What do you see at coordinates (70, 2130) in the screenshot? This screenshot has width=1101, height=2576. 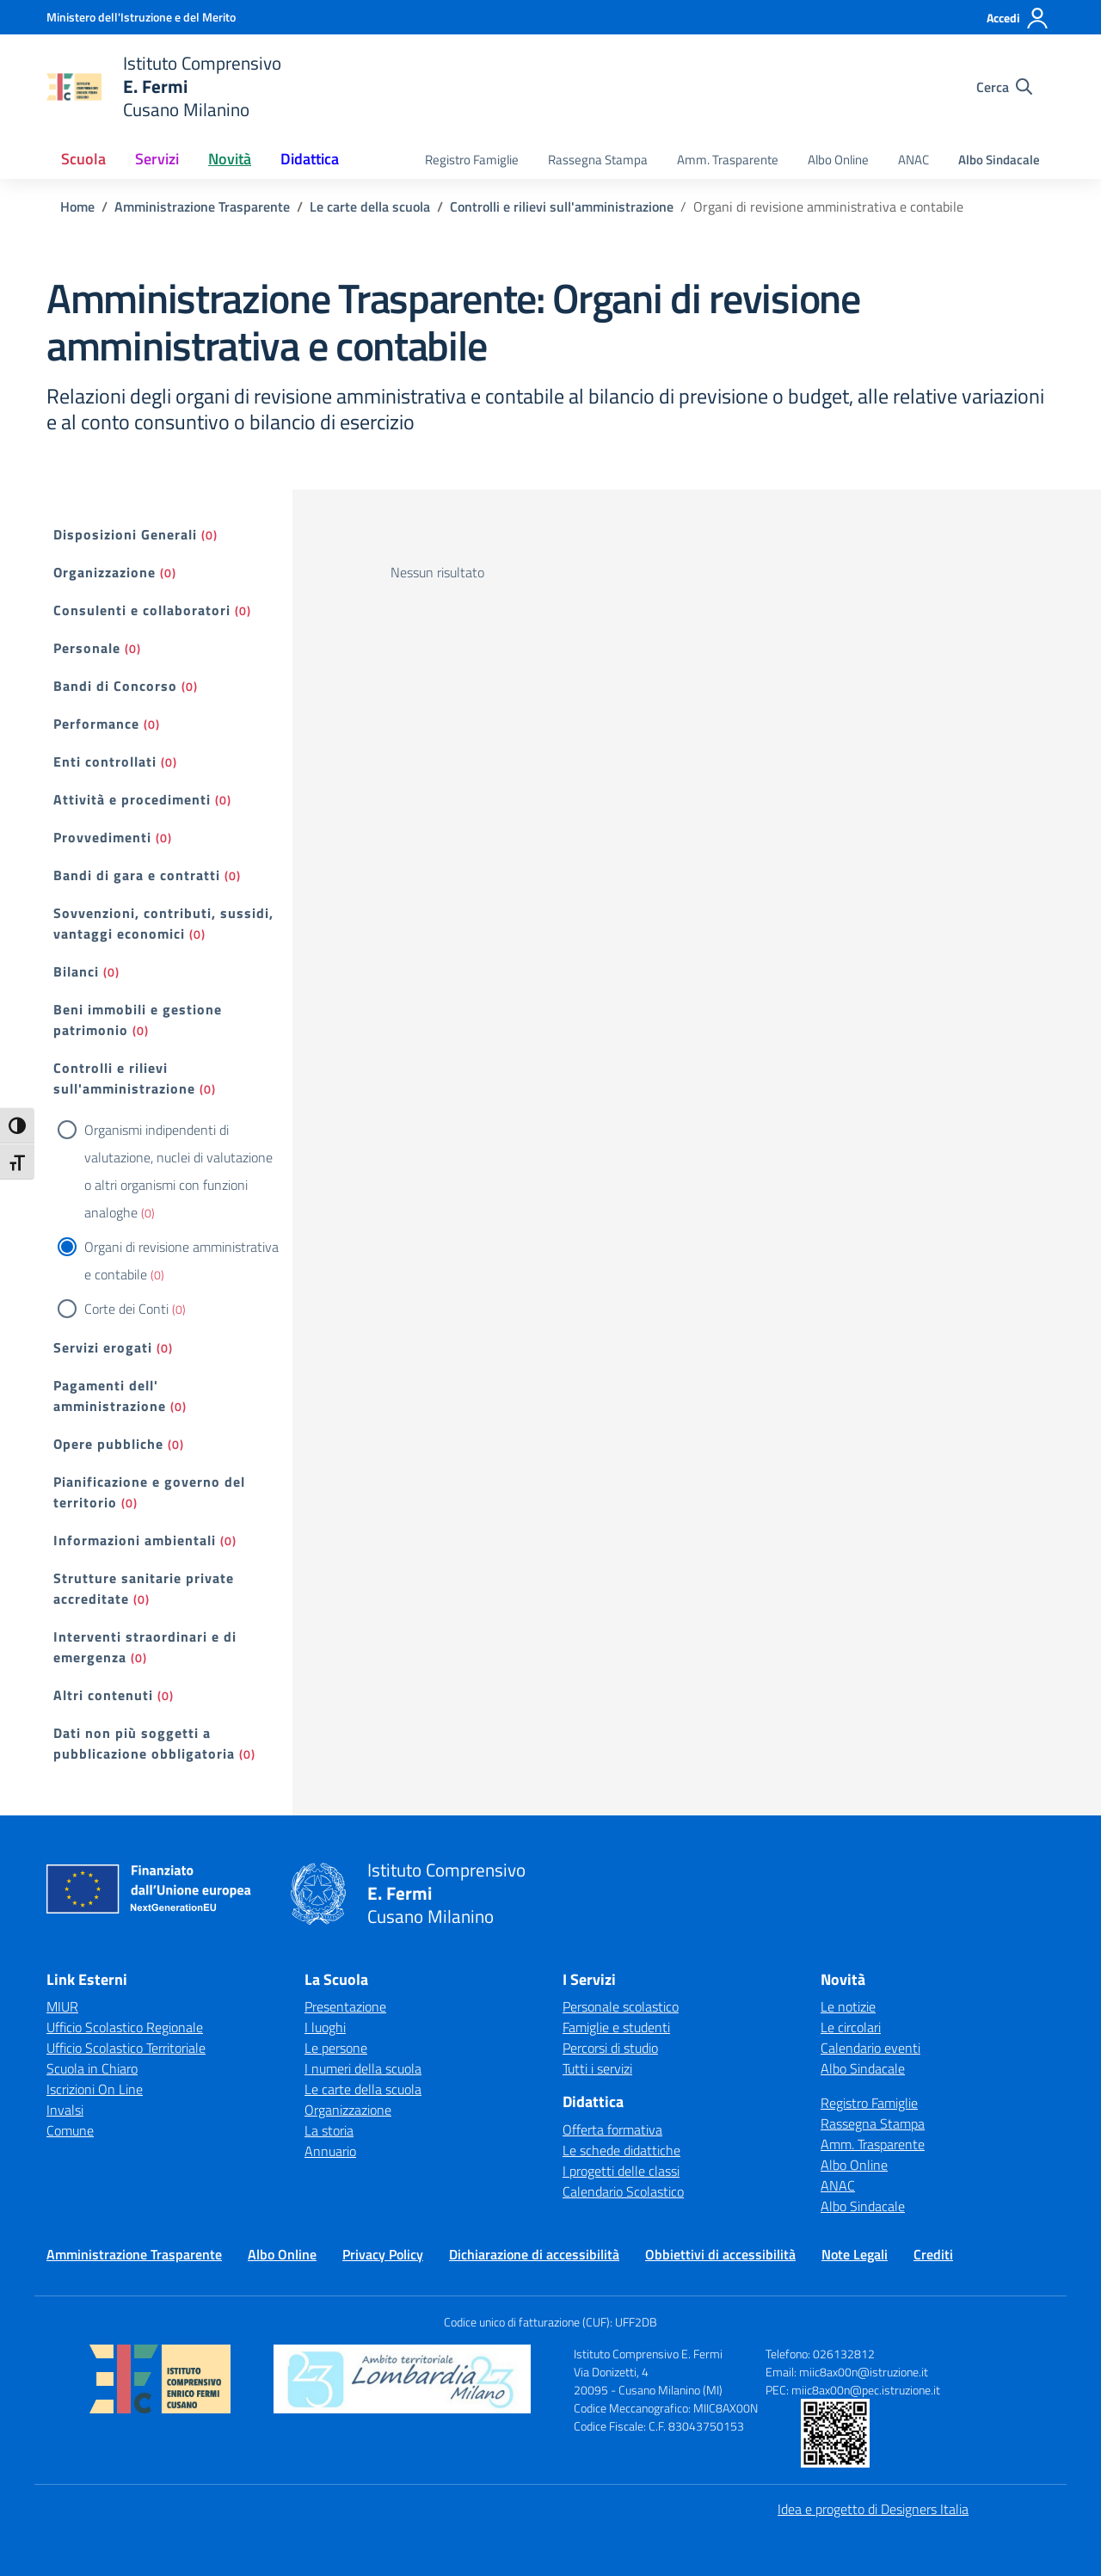 I see `Comune` at bounding box center [70, 2130].